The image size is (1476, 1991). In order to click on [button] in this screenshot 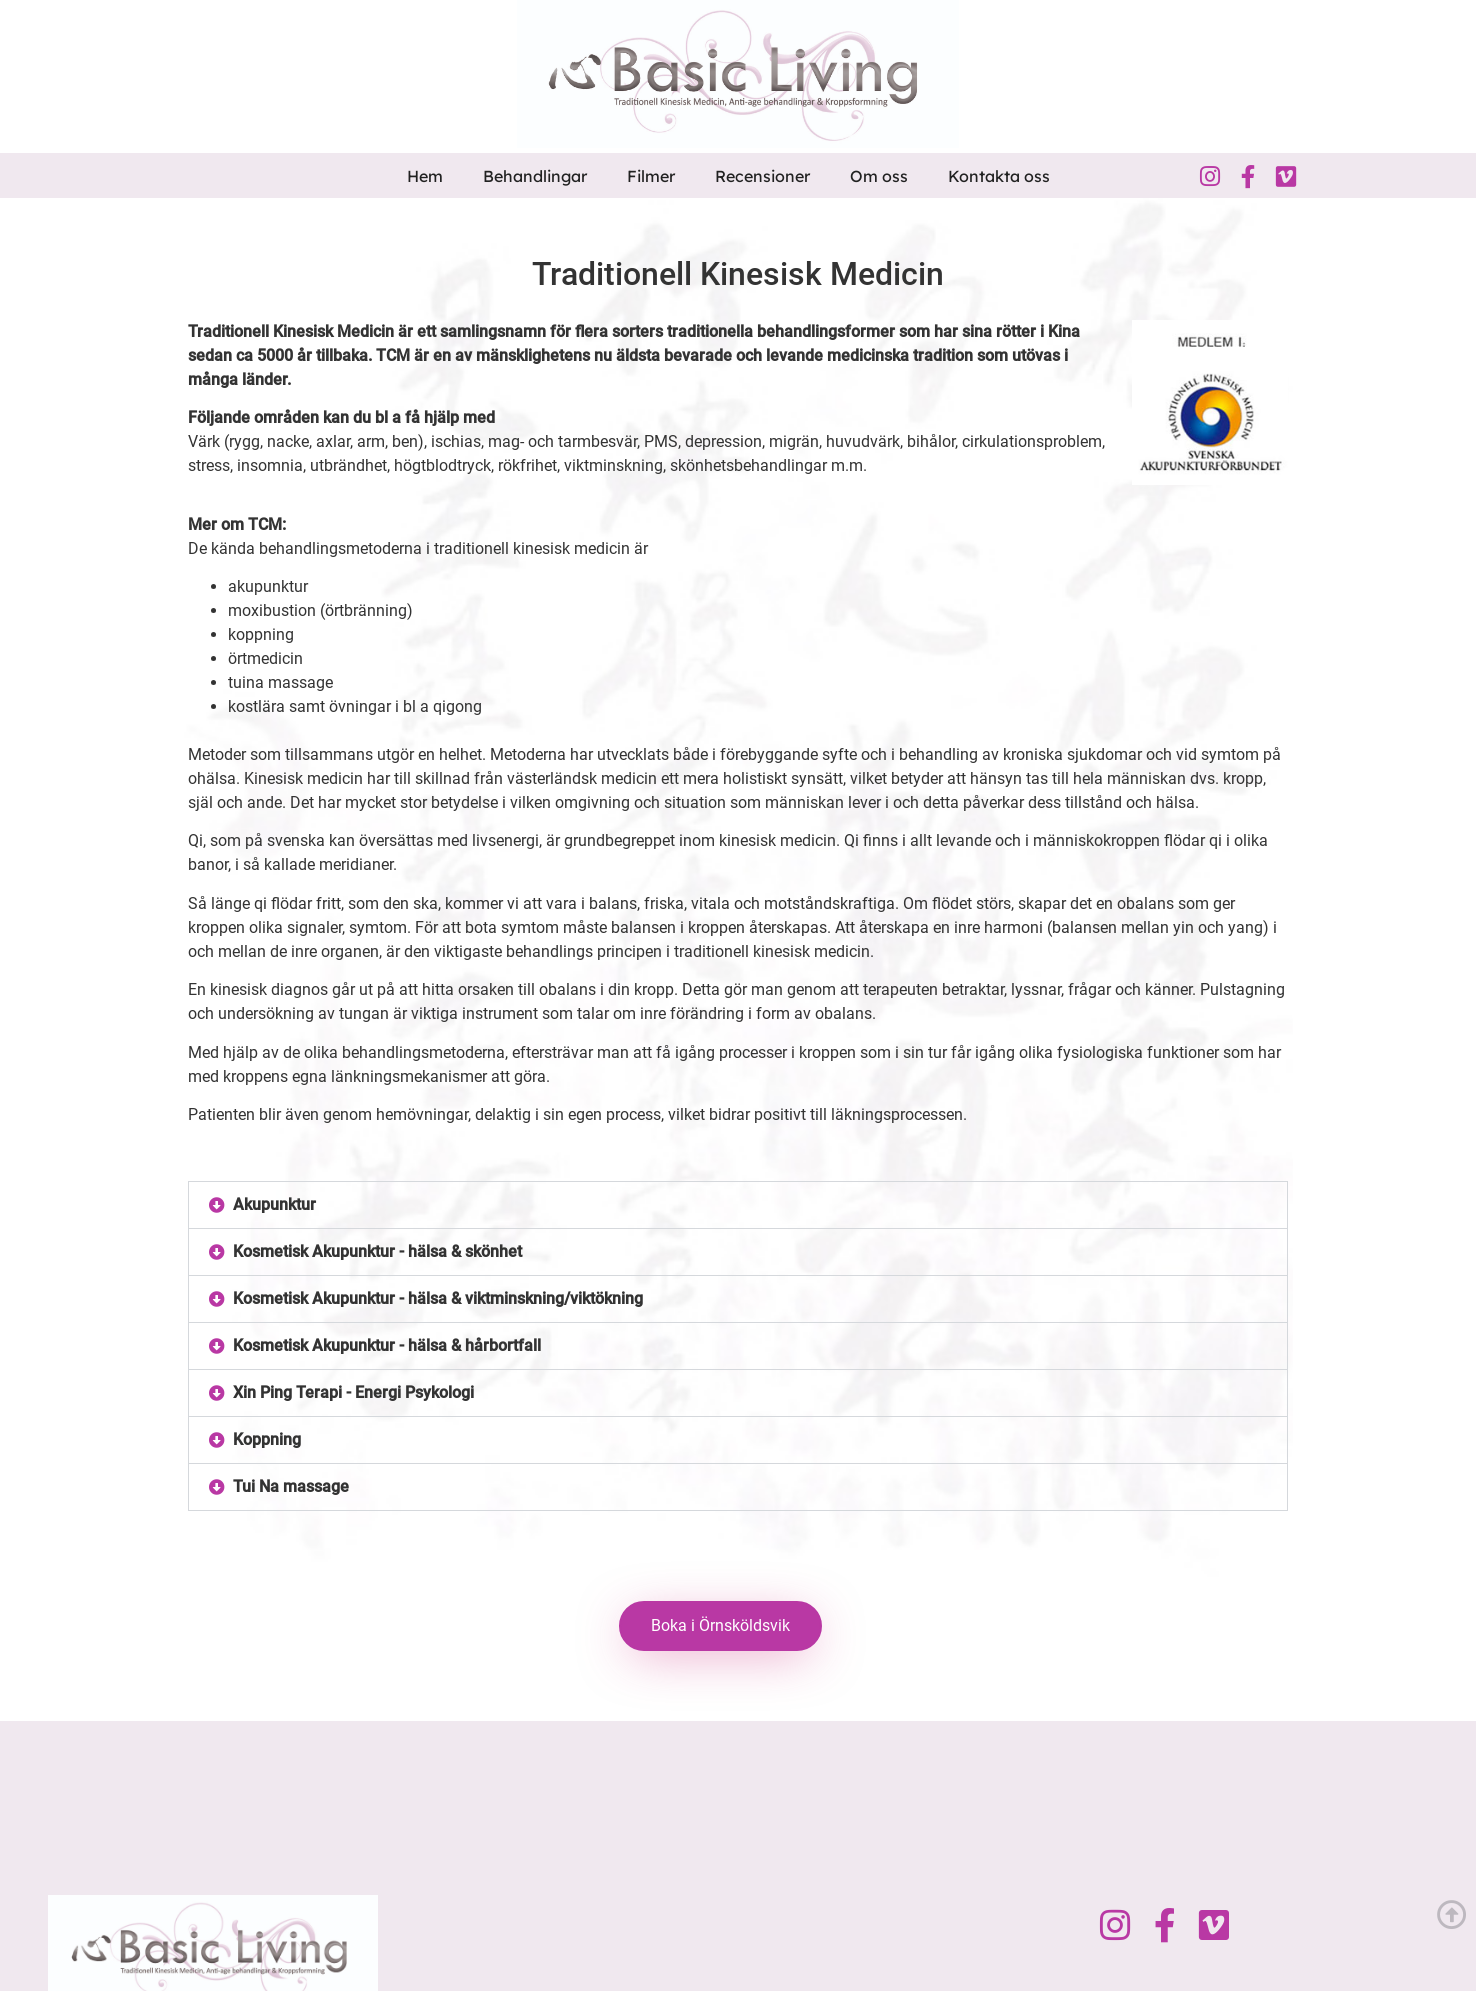, I will do `click(738, 1205)`.